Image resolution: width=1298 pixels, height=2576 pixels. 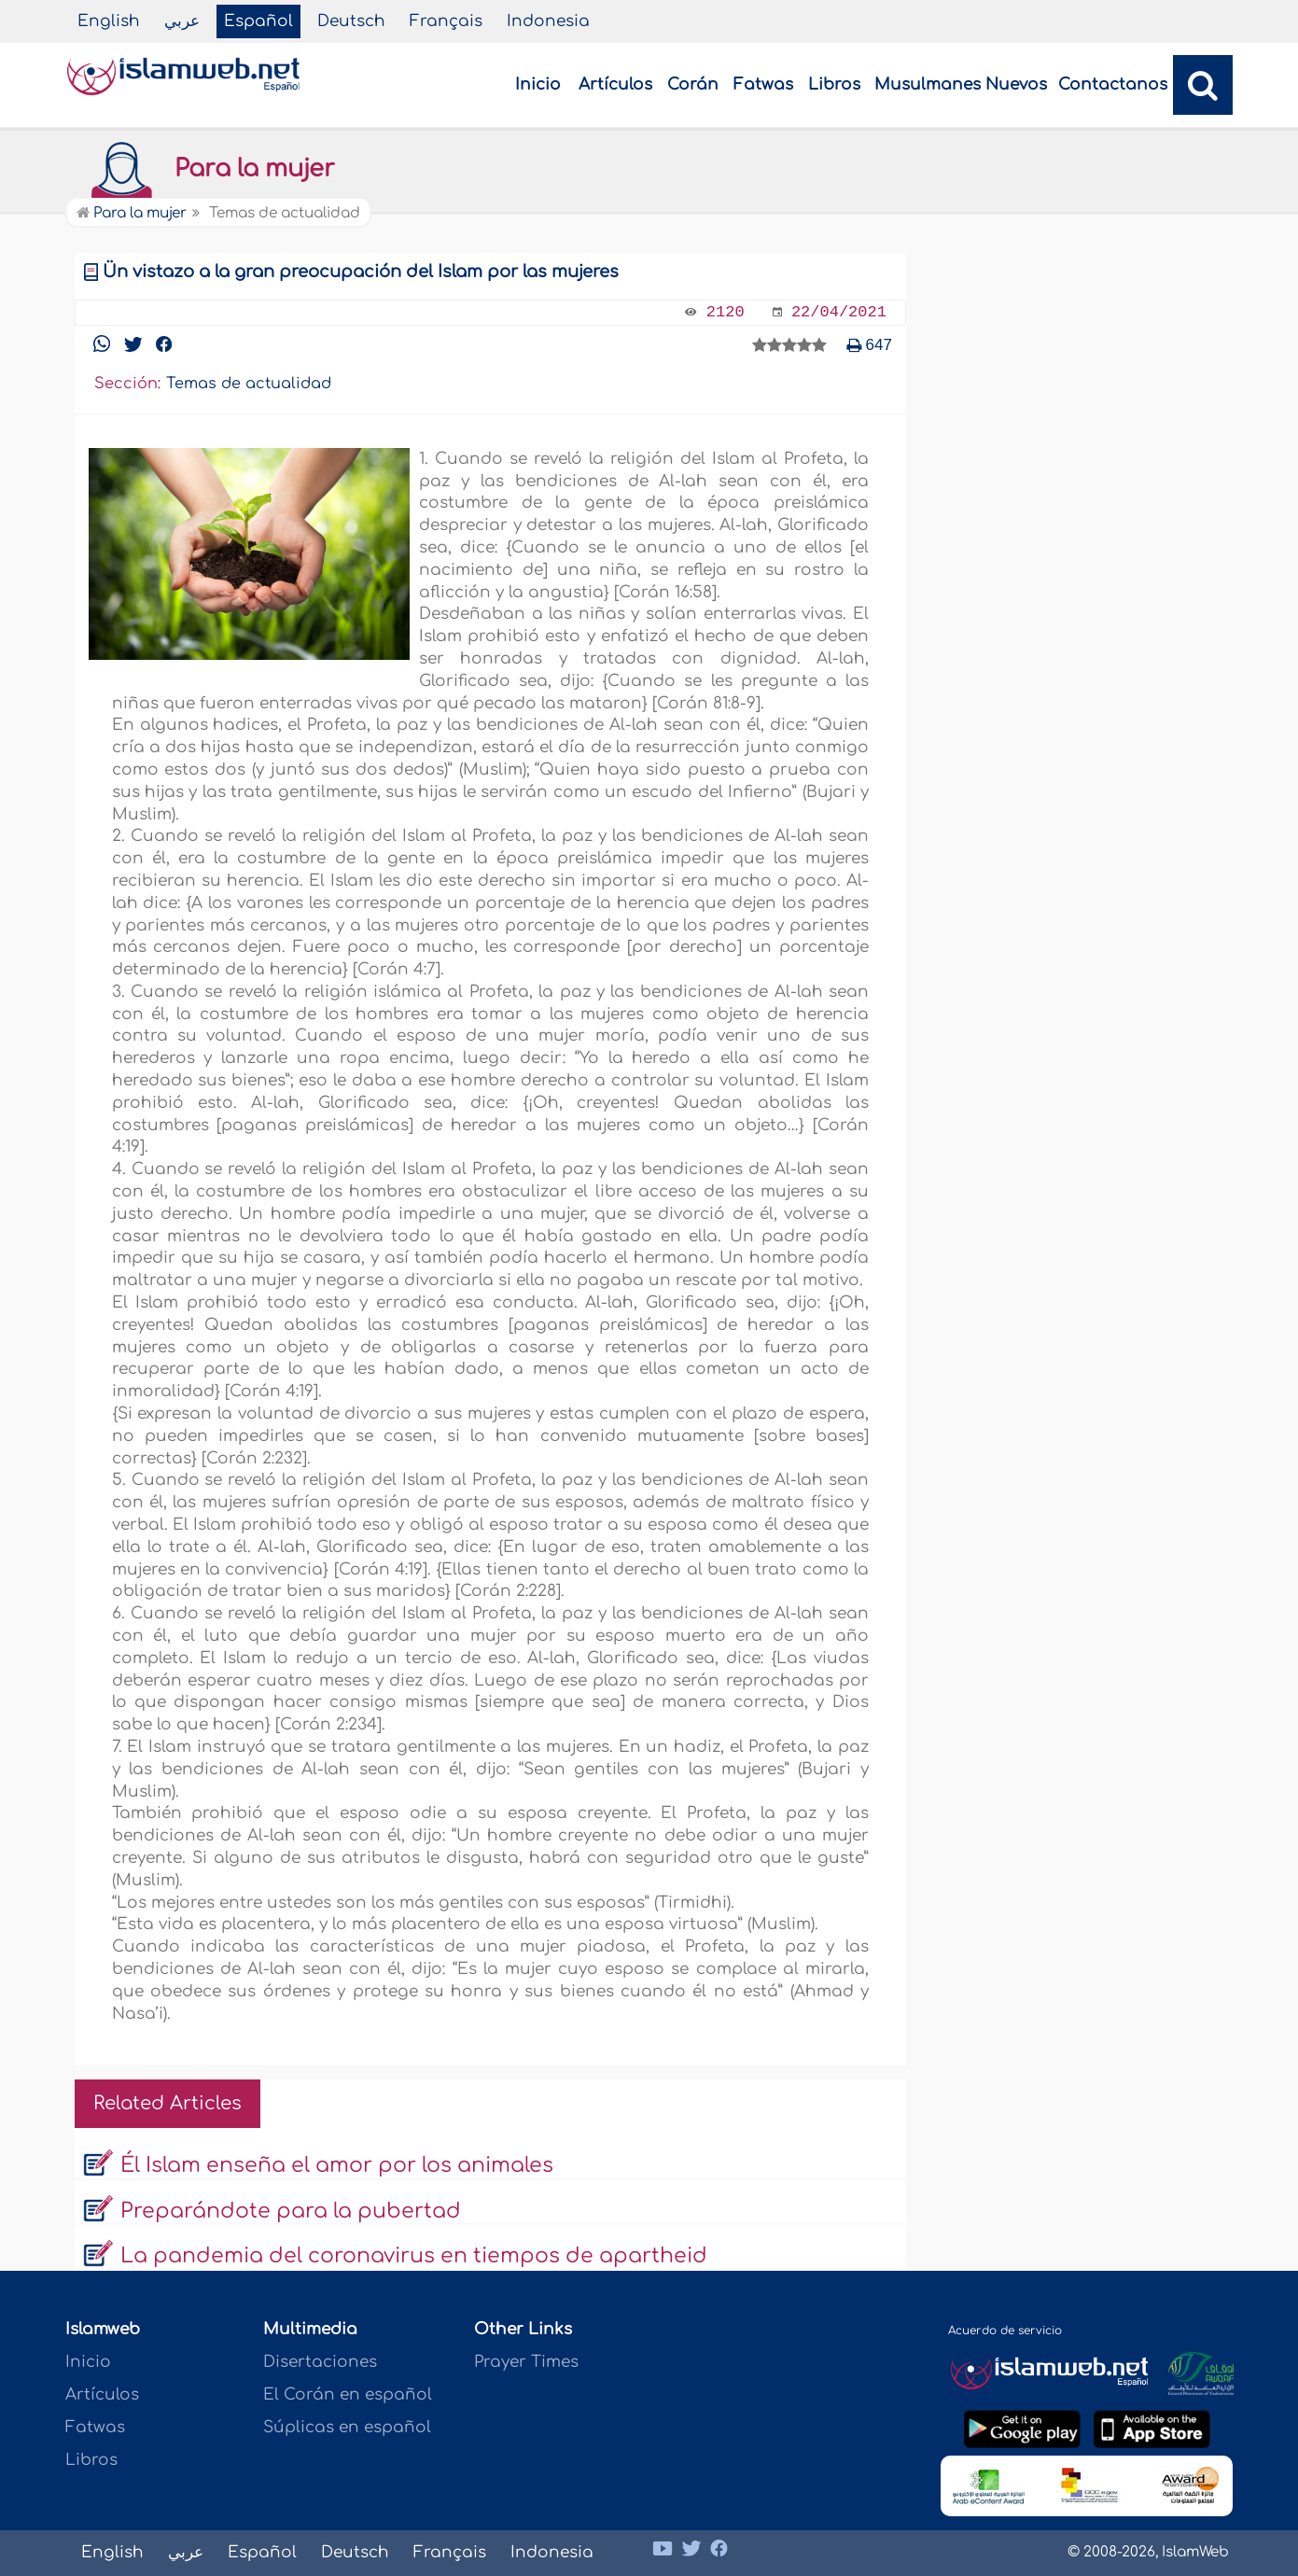 I want to click on Prayer Times, so click(x=526, y=2362).